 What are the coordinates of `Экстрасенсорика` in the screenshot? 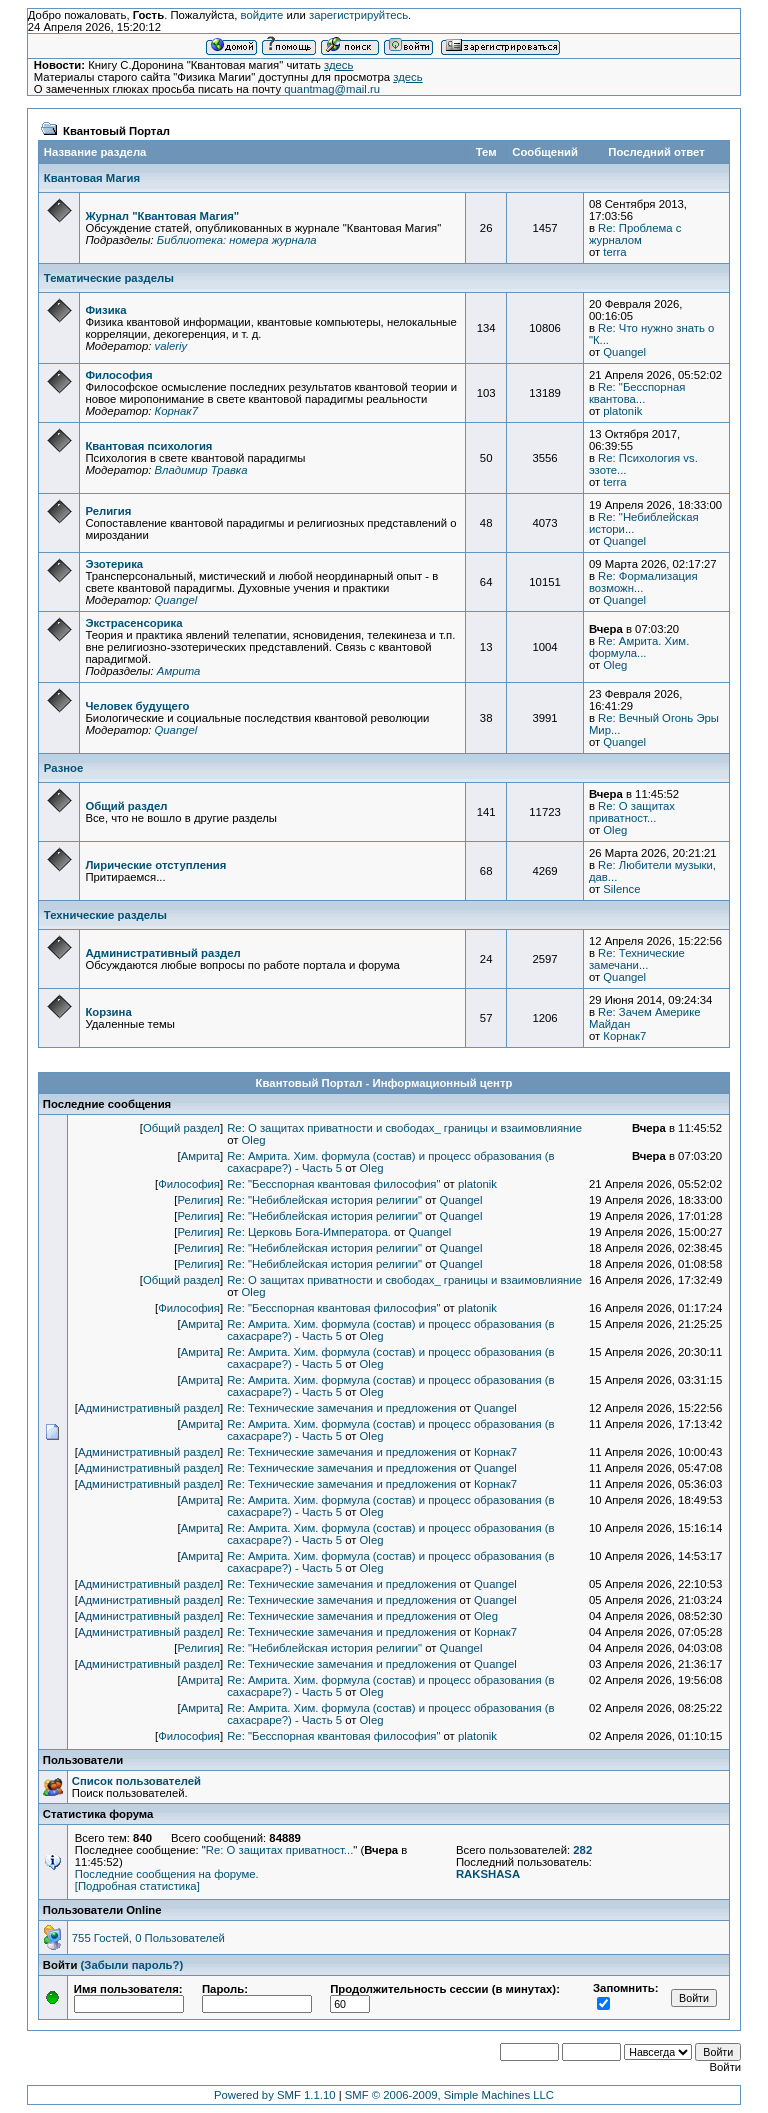 It's located at (133, 623).